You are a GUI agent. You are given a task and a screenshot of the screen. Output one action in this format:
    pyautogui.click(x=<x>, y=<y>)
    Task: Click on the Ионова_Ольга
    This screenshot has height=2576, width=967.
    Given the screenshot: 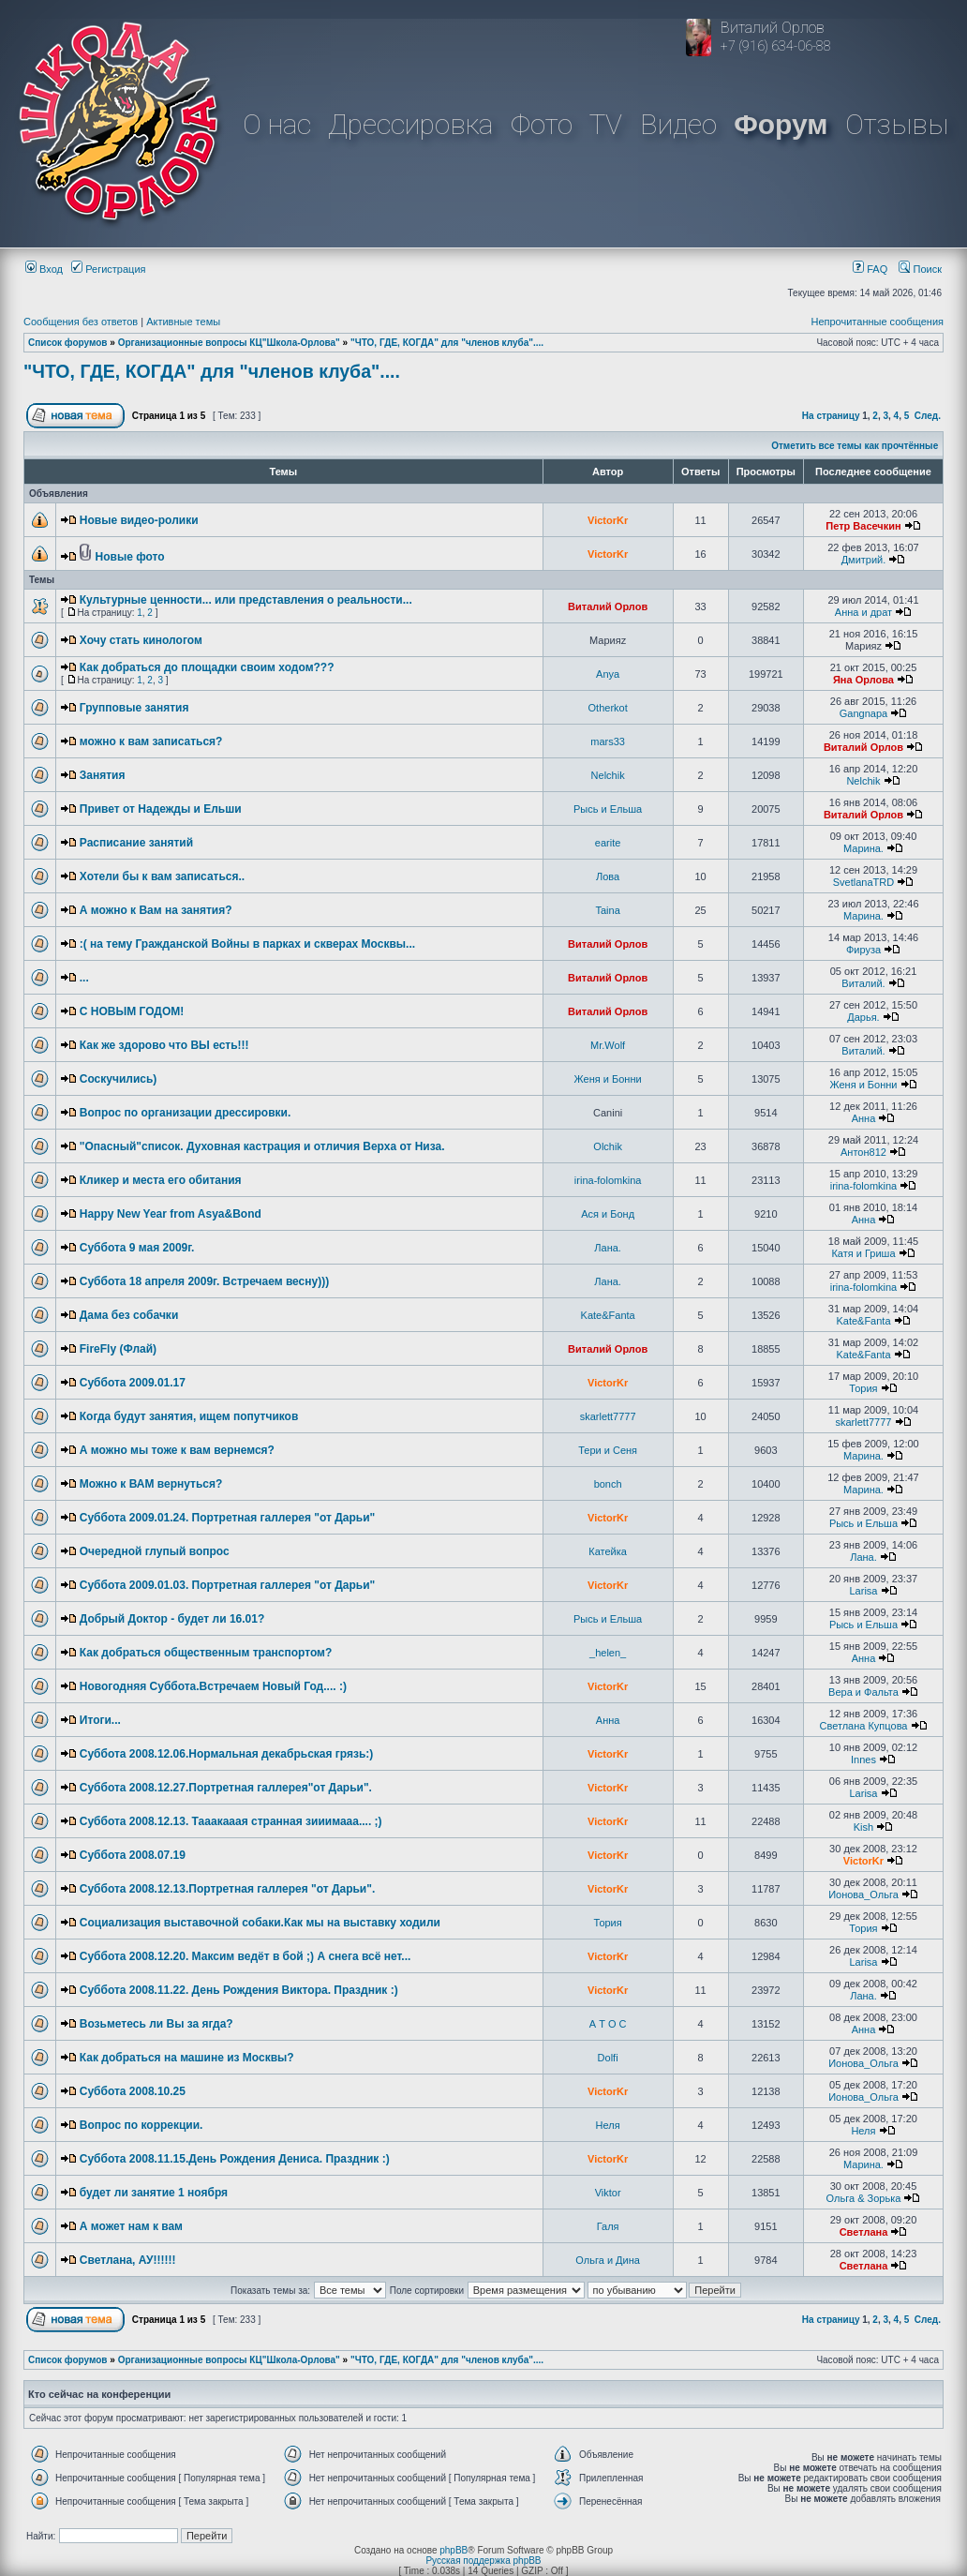 What is the action you would take?
    pyautogui.click(x=863, y=1894)
    